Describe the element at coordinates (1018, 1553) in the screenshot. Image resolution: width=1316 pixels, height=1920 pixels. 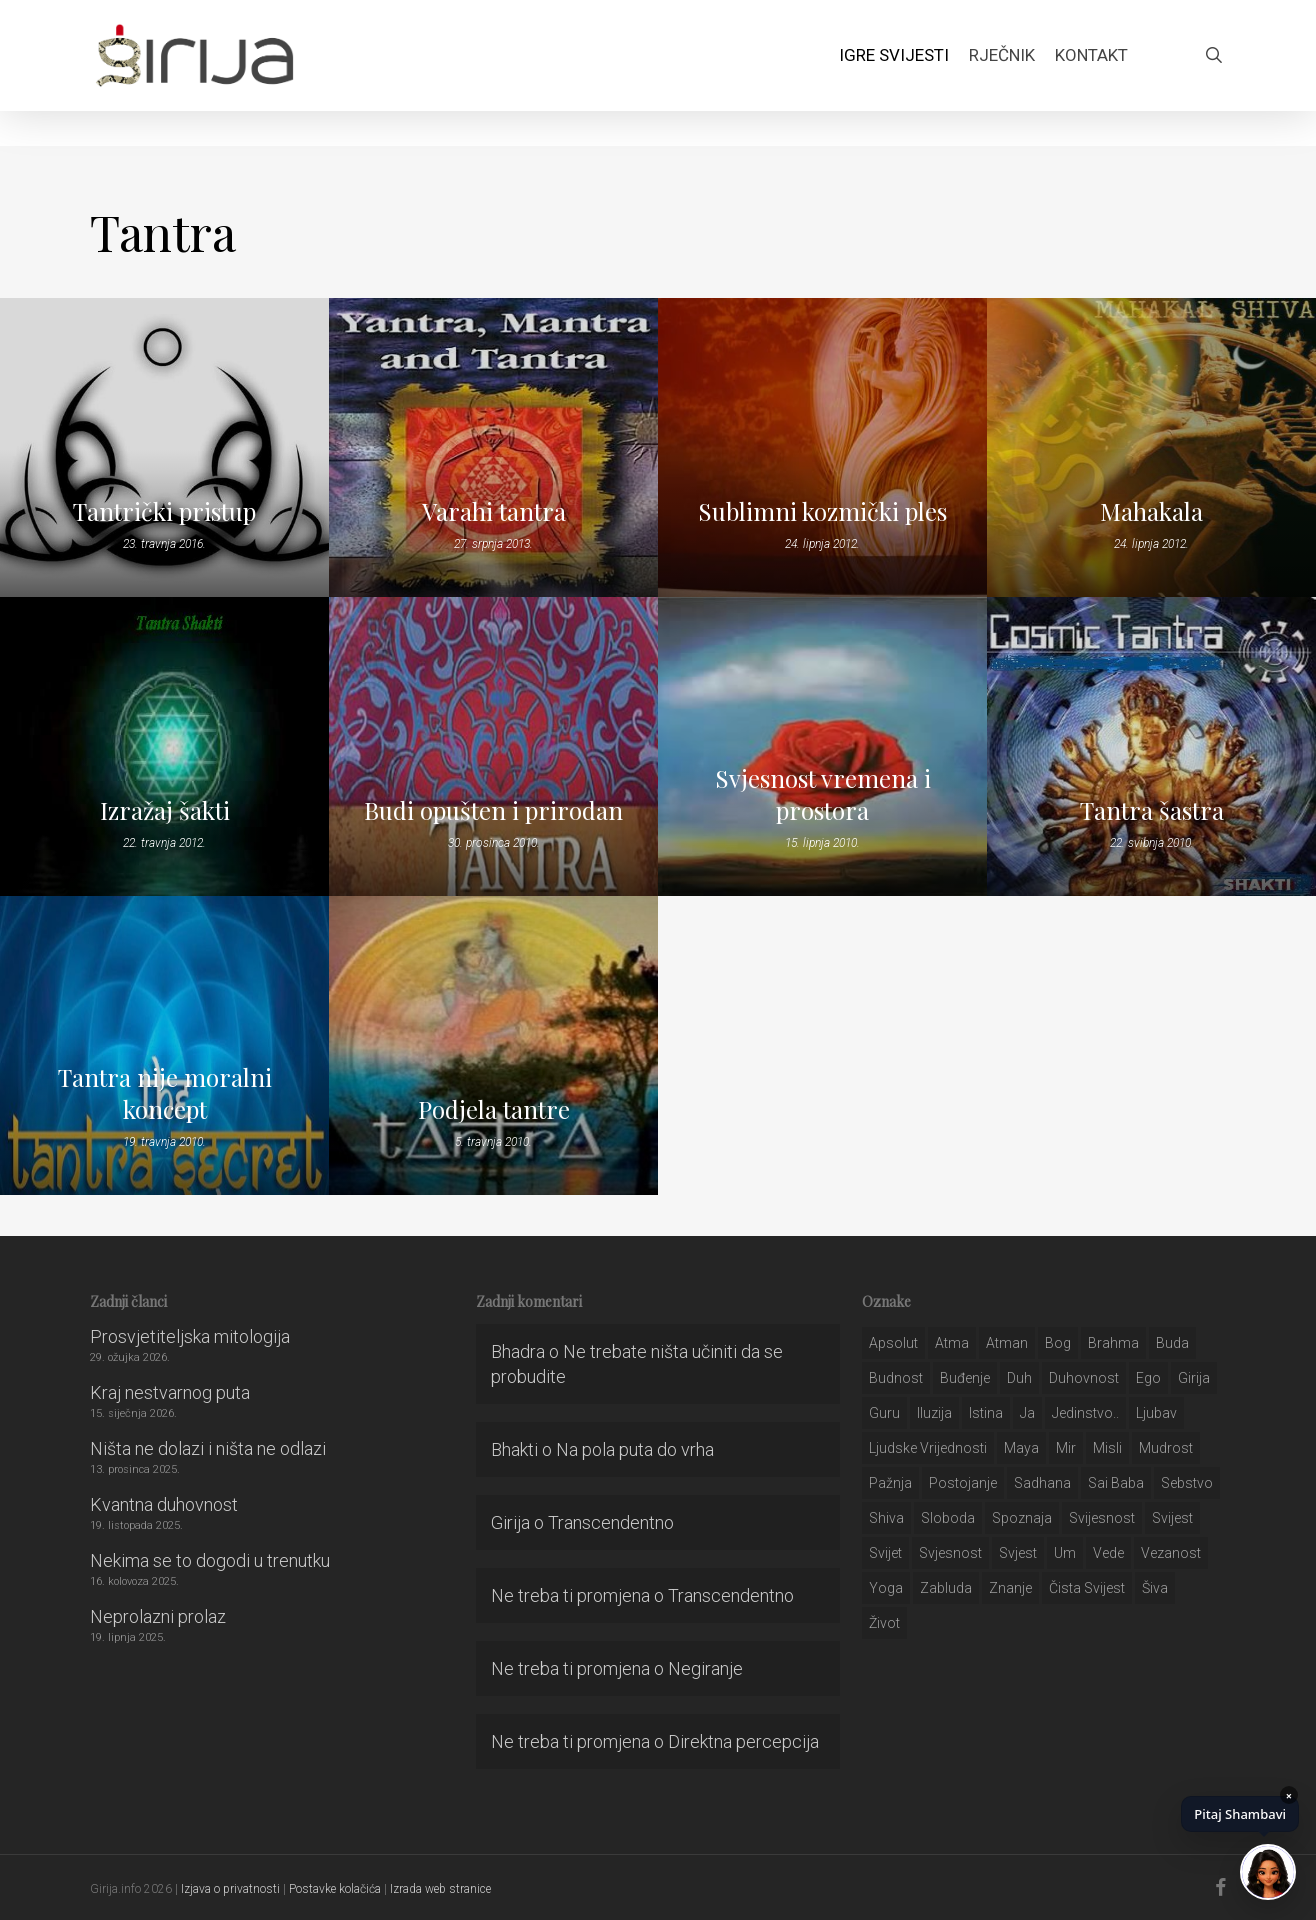
I see `svjest [svjest (45 stavki)]` at that location.